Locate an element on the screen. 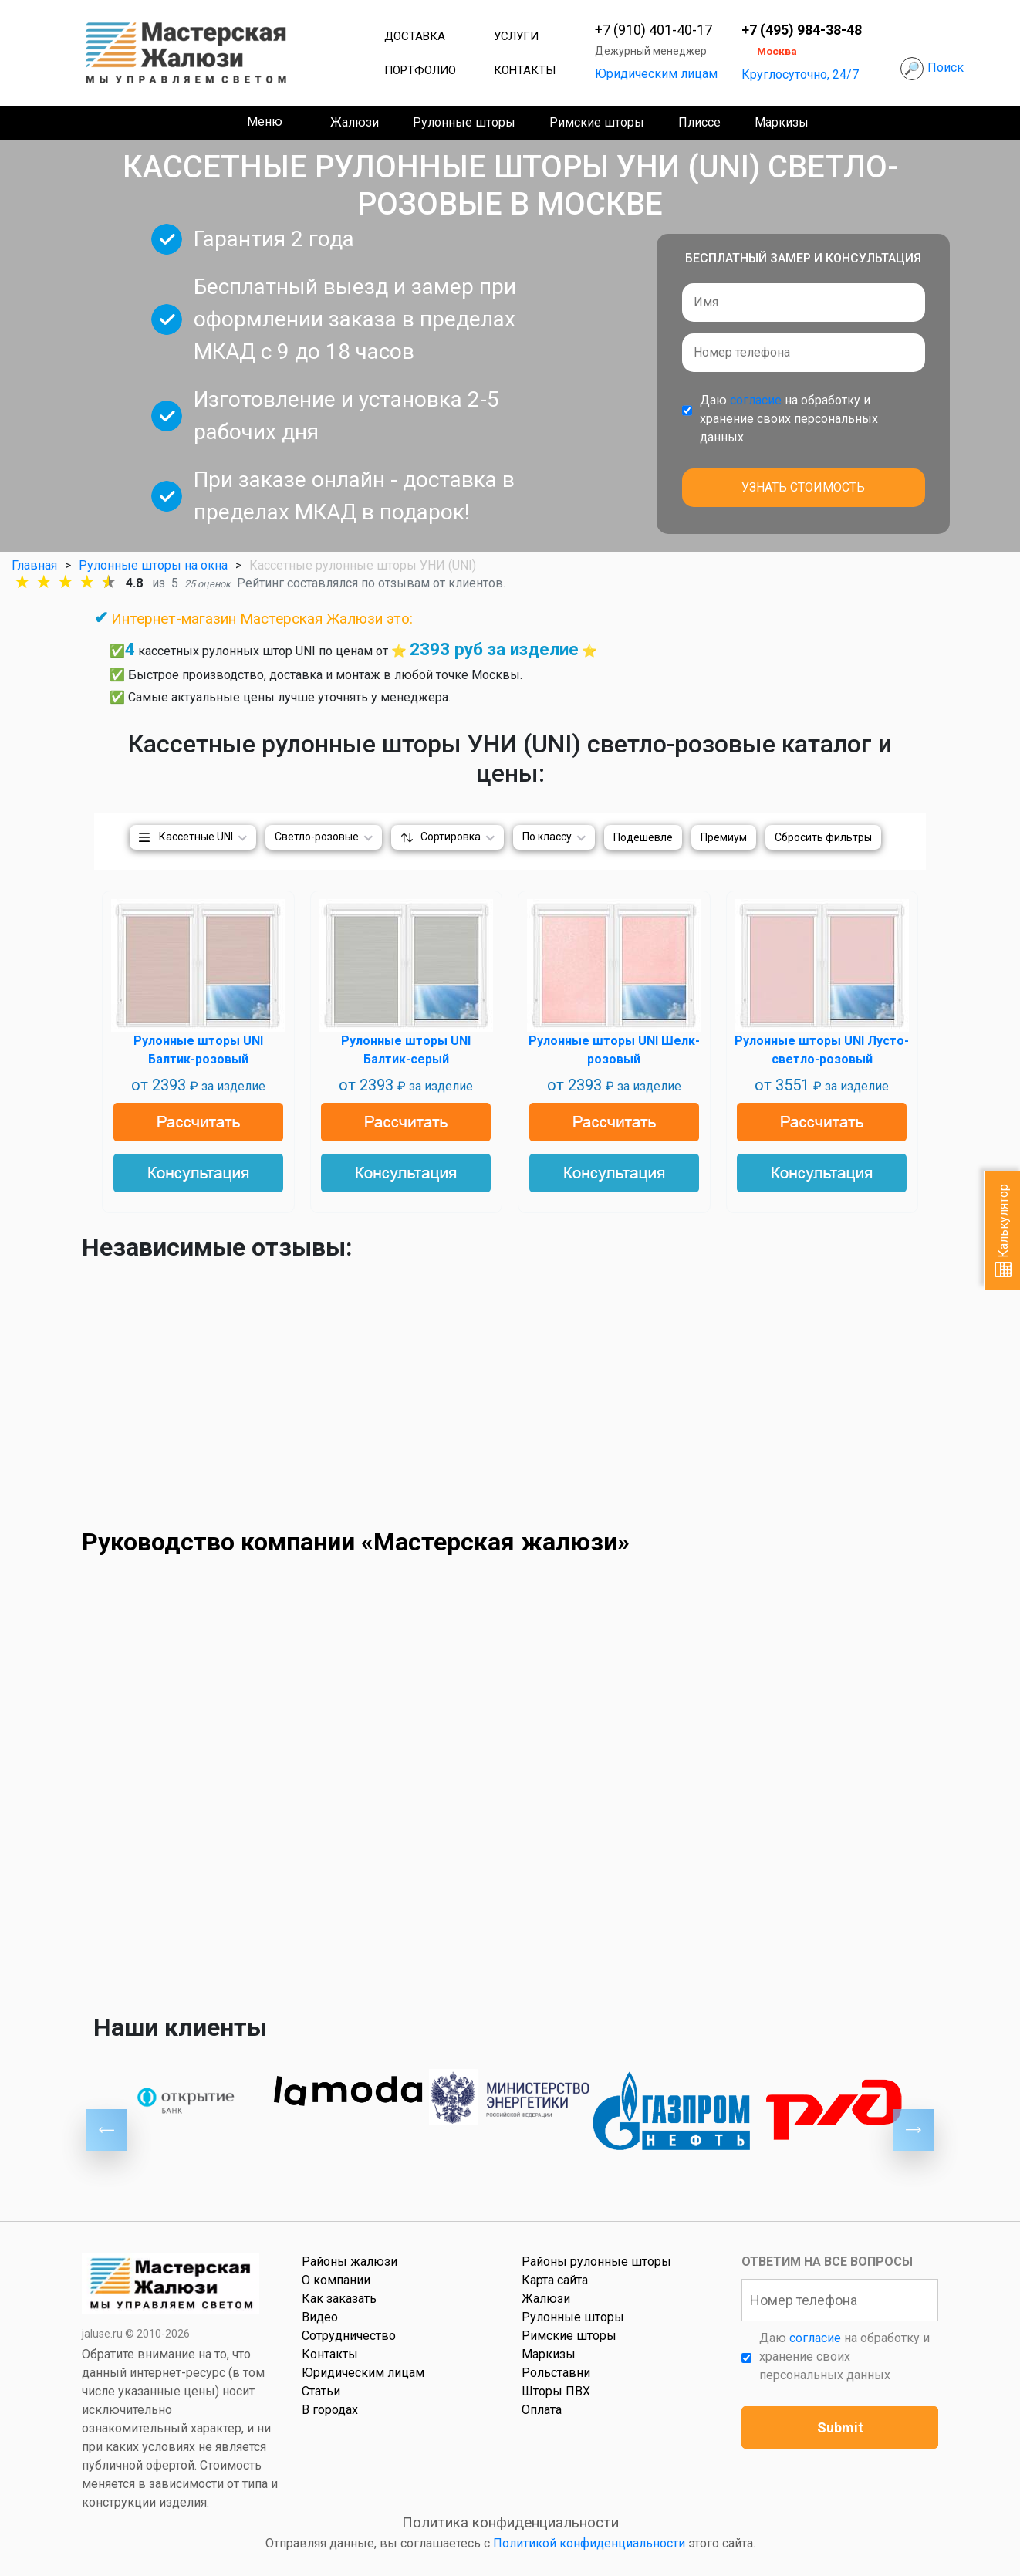  Сбросить фильтры is located at coordinates (823, 837).